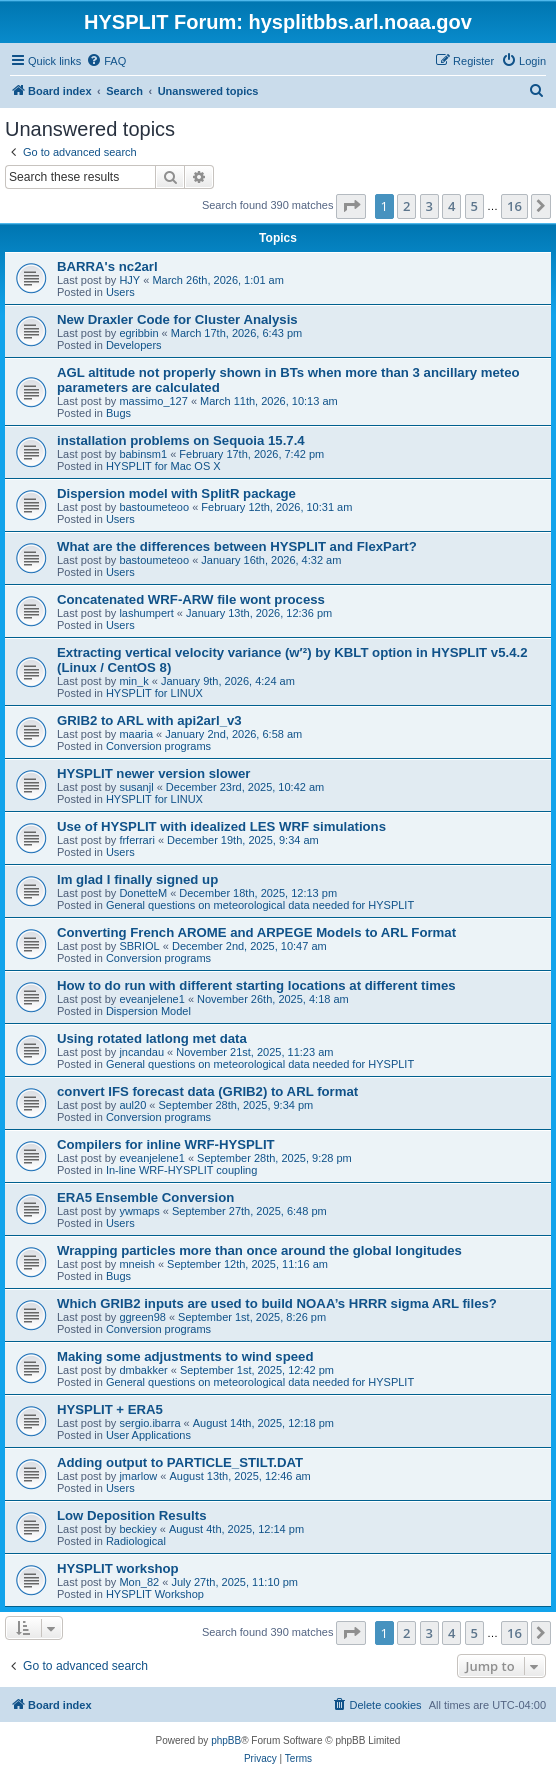 The height and width of the screenshot is (1778, 556). What do you see at coordinates (351, 206) in the screenshot?
I see `[button]` at bounding box center [351, 206].